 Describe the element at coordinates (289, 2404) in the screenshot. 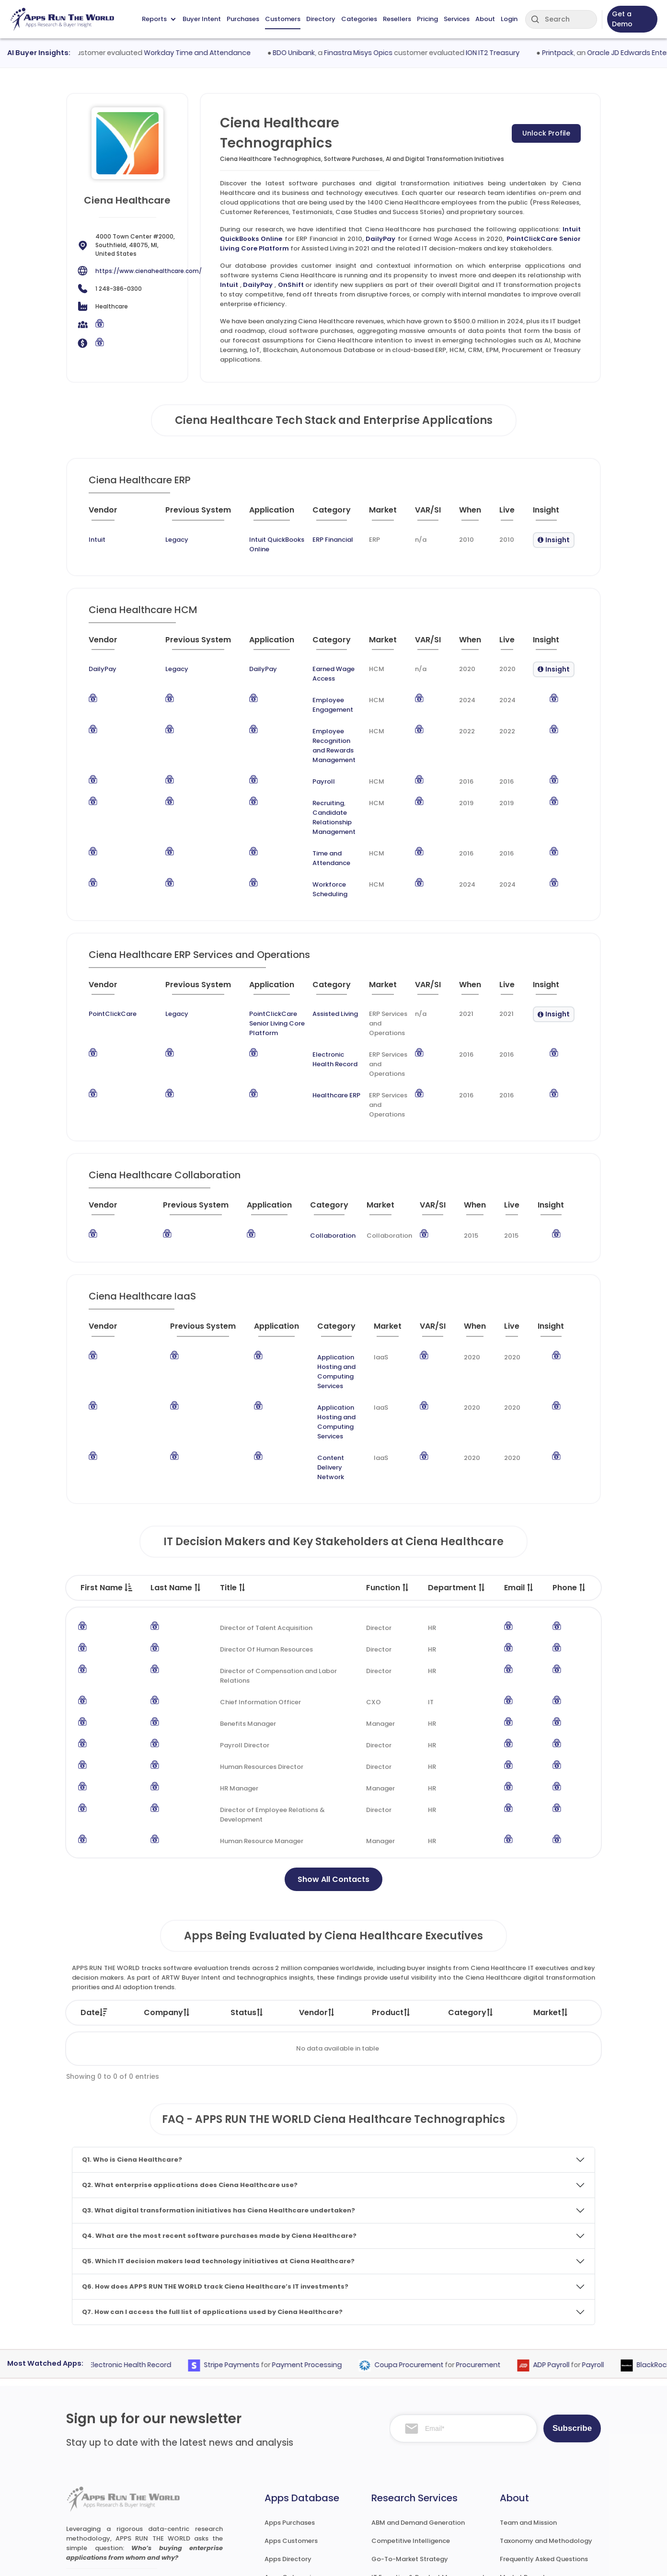

I see `Apps Purchases` at that location.